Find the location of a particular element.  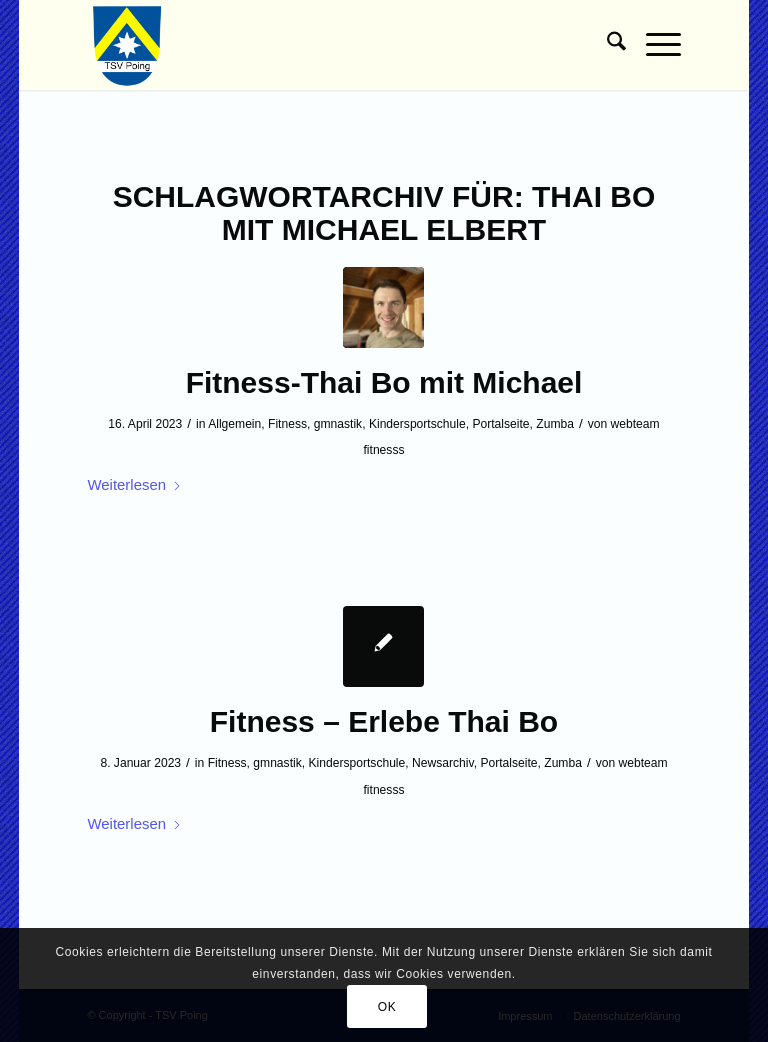

Weiterlesen is located at coordinates (134, 484).